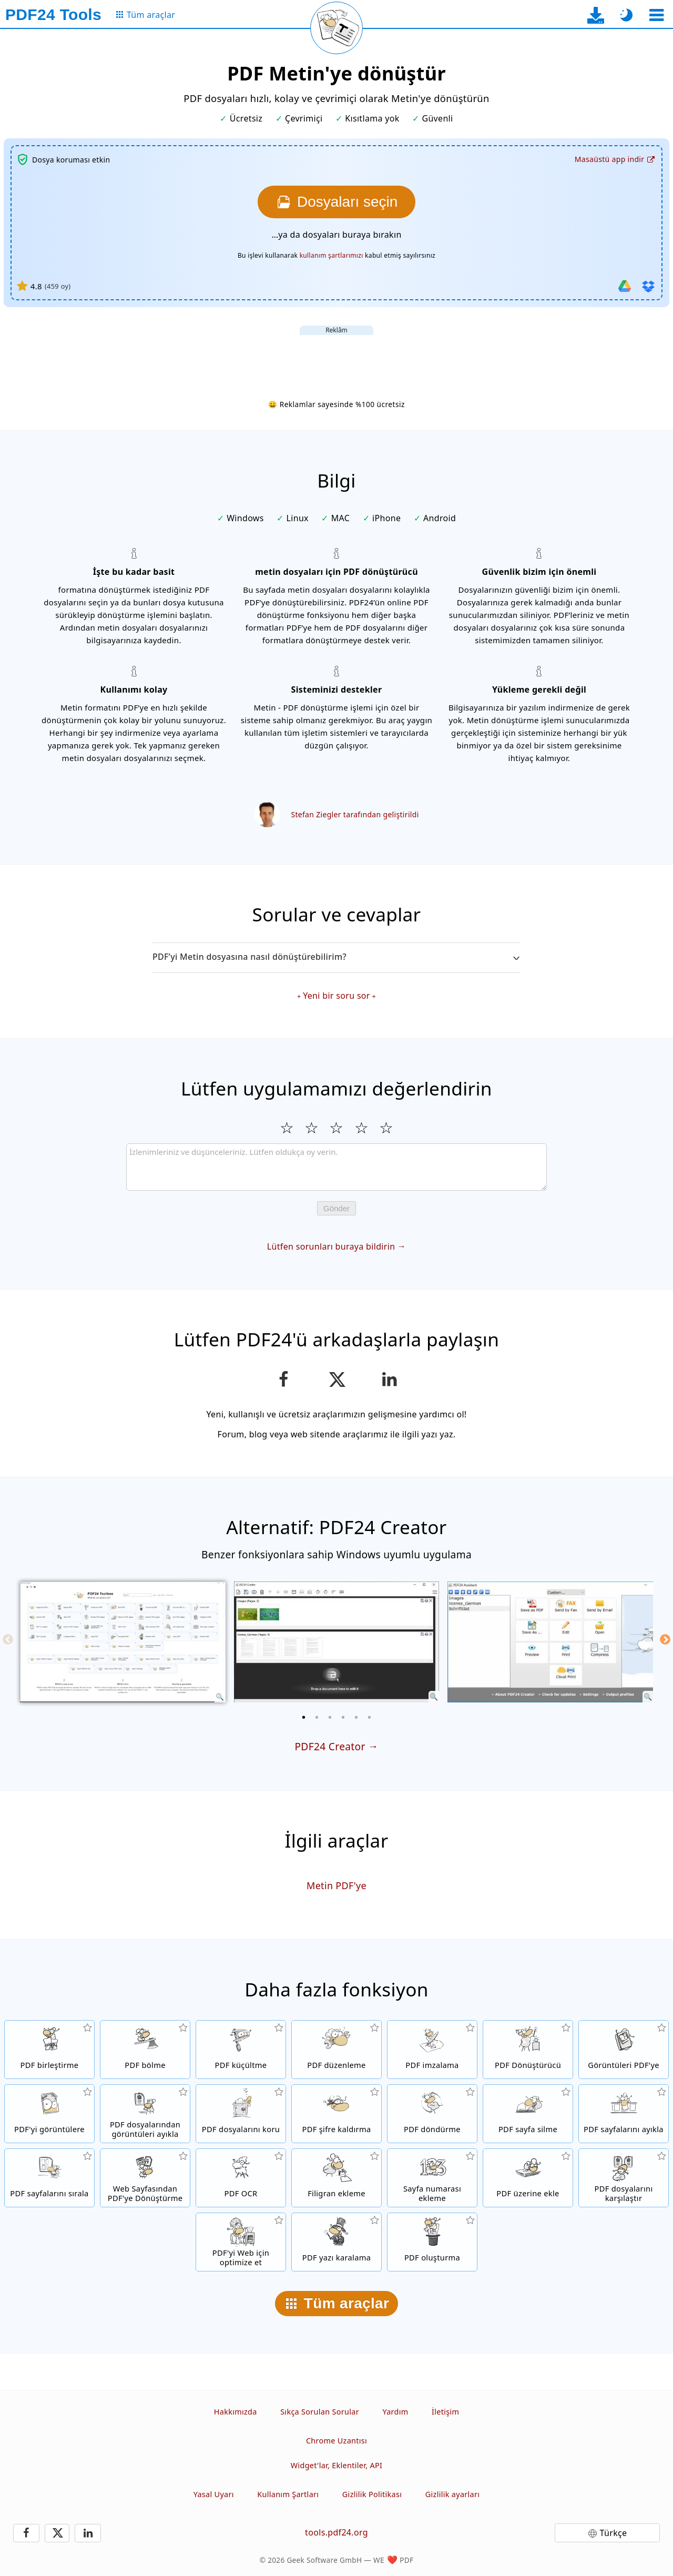  What do you see at coordinates (613, 2533) in the screenshot?
I see `Türkçe` at bounding box center [613, 2533].